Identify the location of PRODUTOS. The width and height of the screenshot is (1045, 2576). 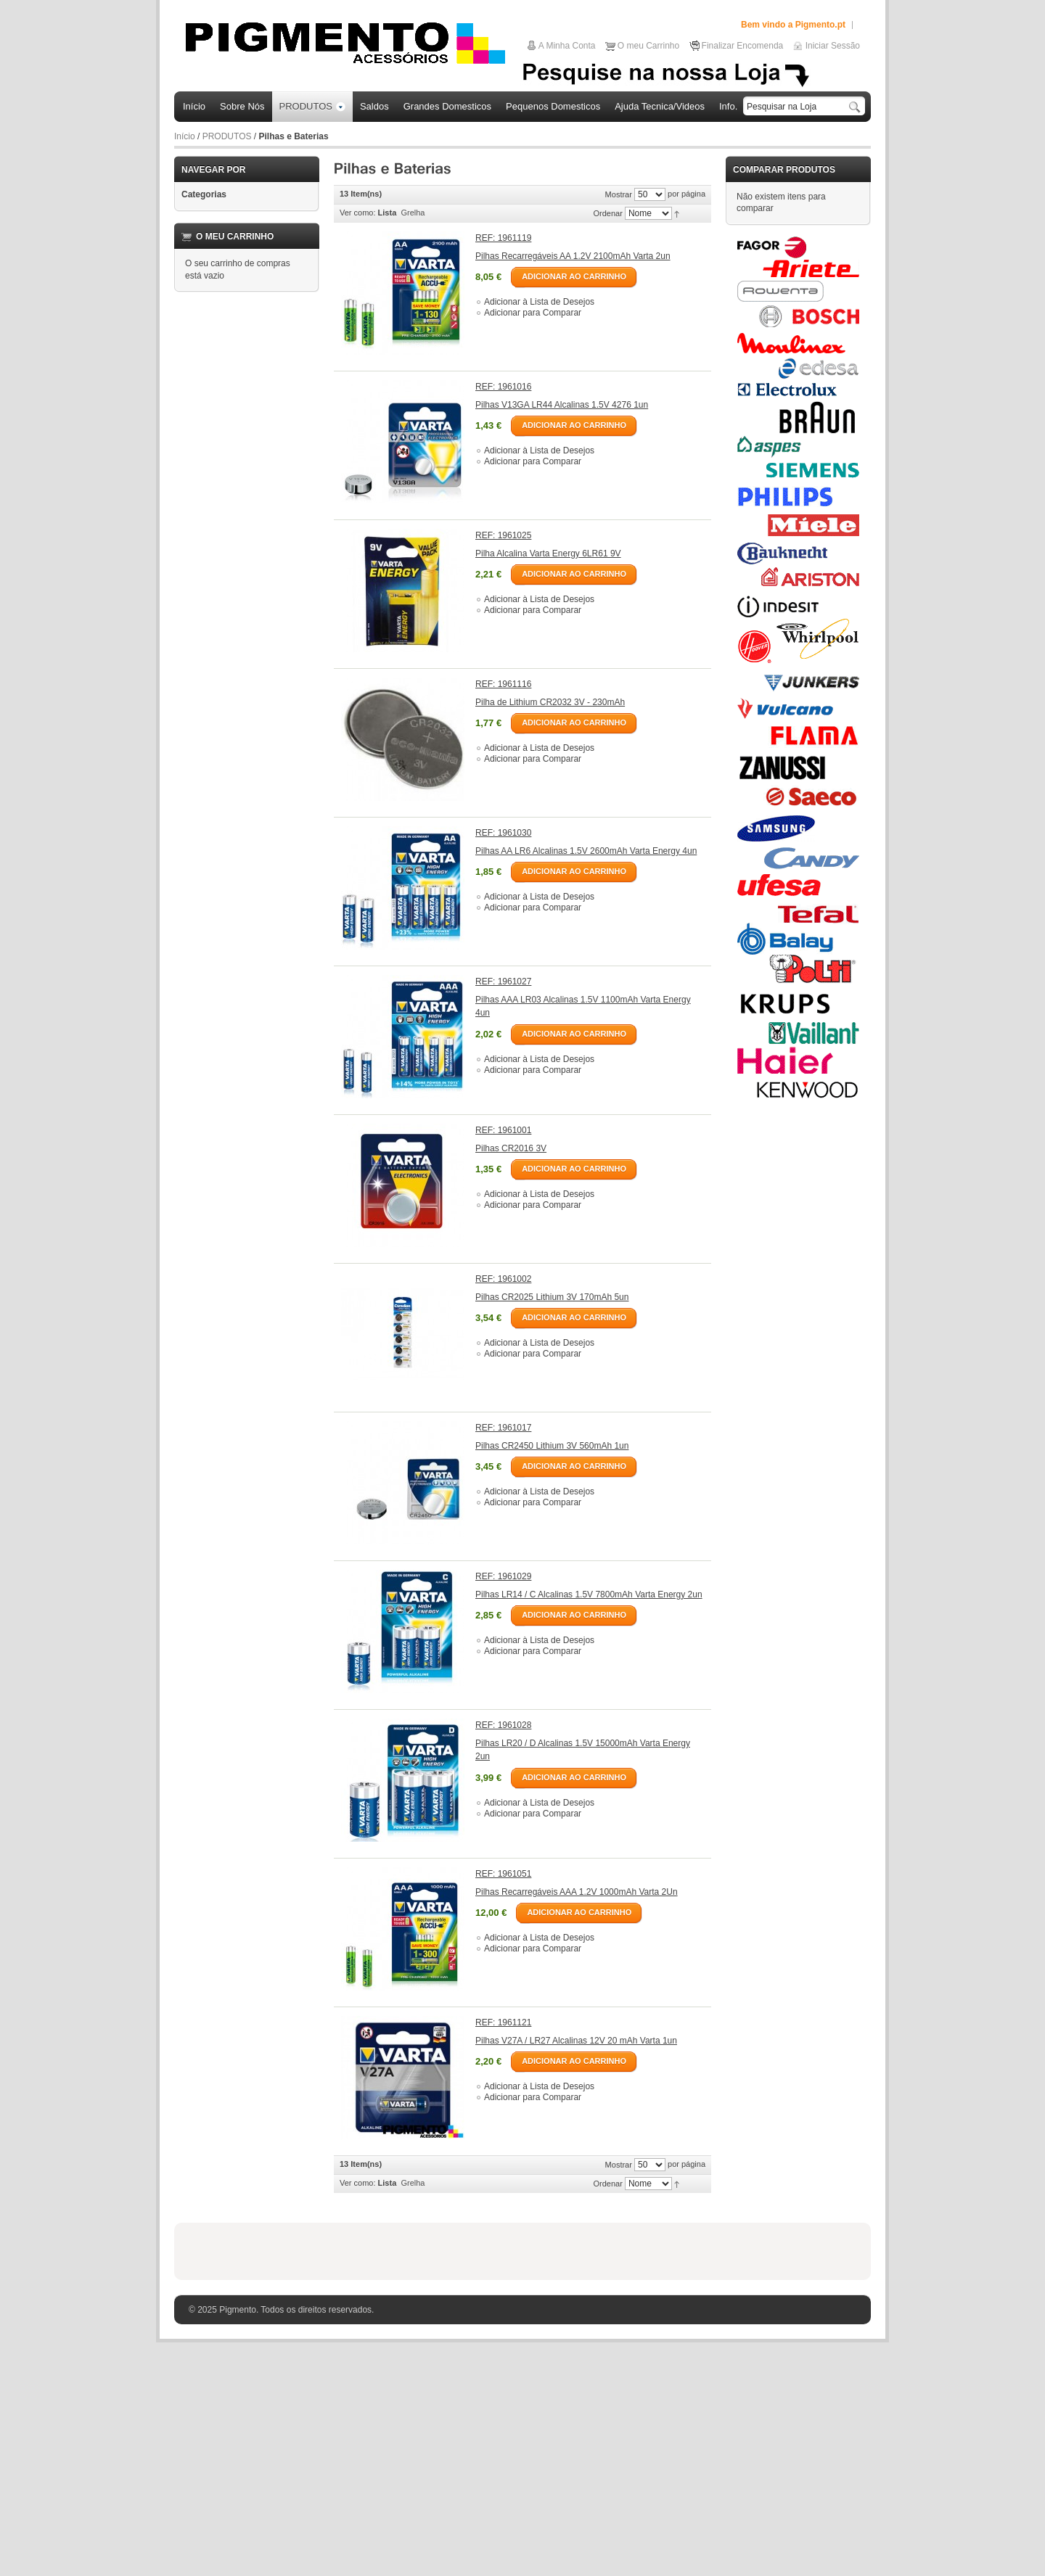
(227, 136).